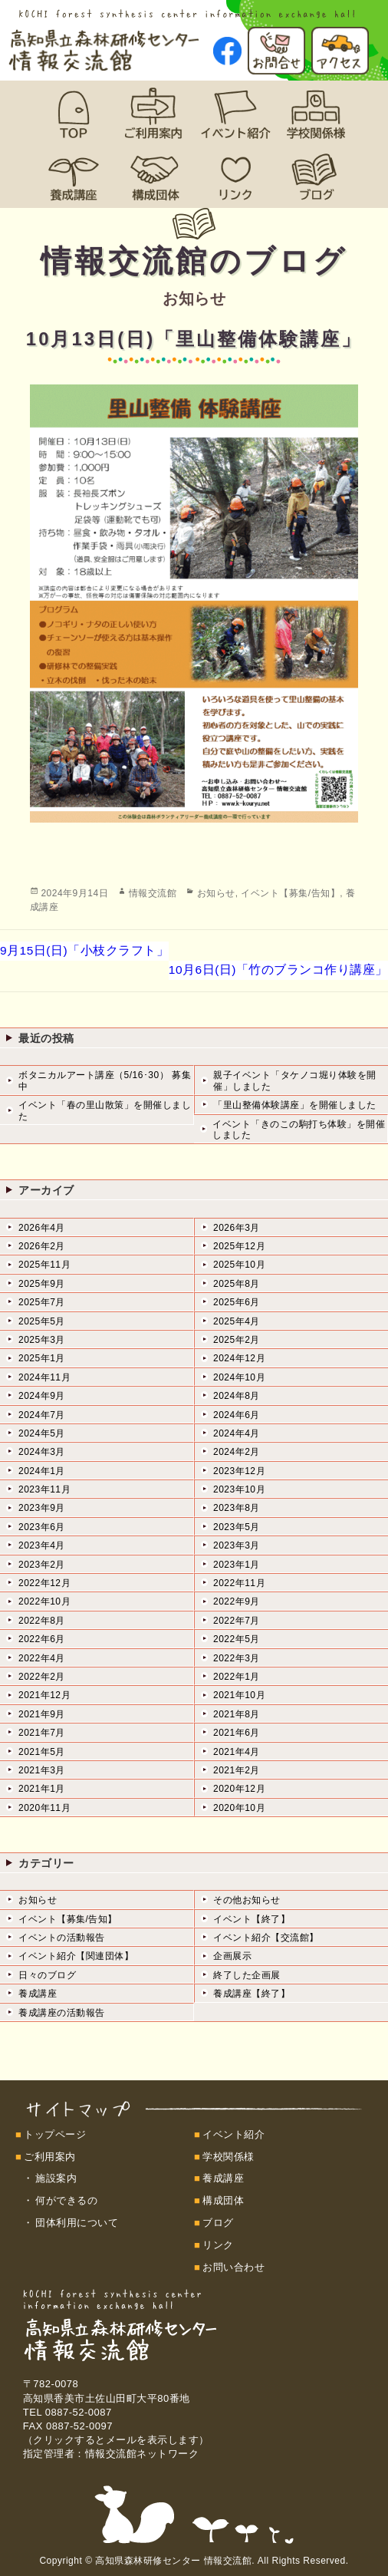 This screenshot has width=388, height=2576. What do you see at coordinates (232, 1956) in the screenshot?
I see `企画展示` at bounding box center [232, 1956].